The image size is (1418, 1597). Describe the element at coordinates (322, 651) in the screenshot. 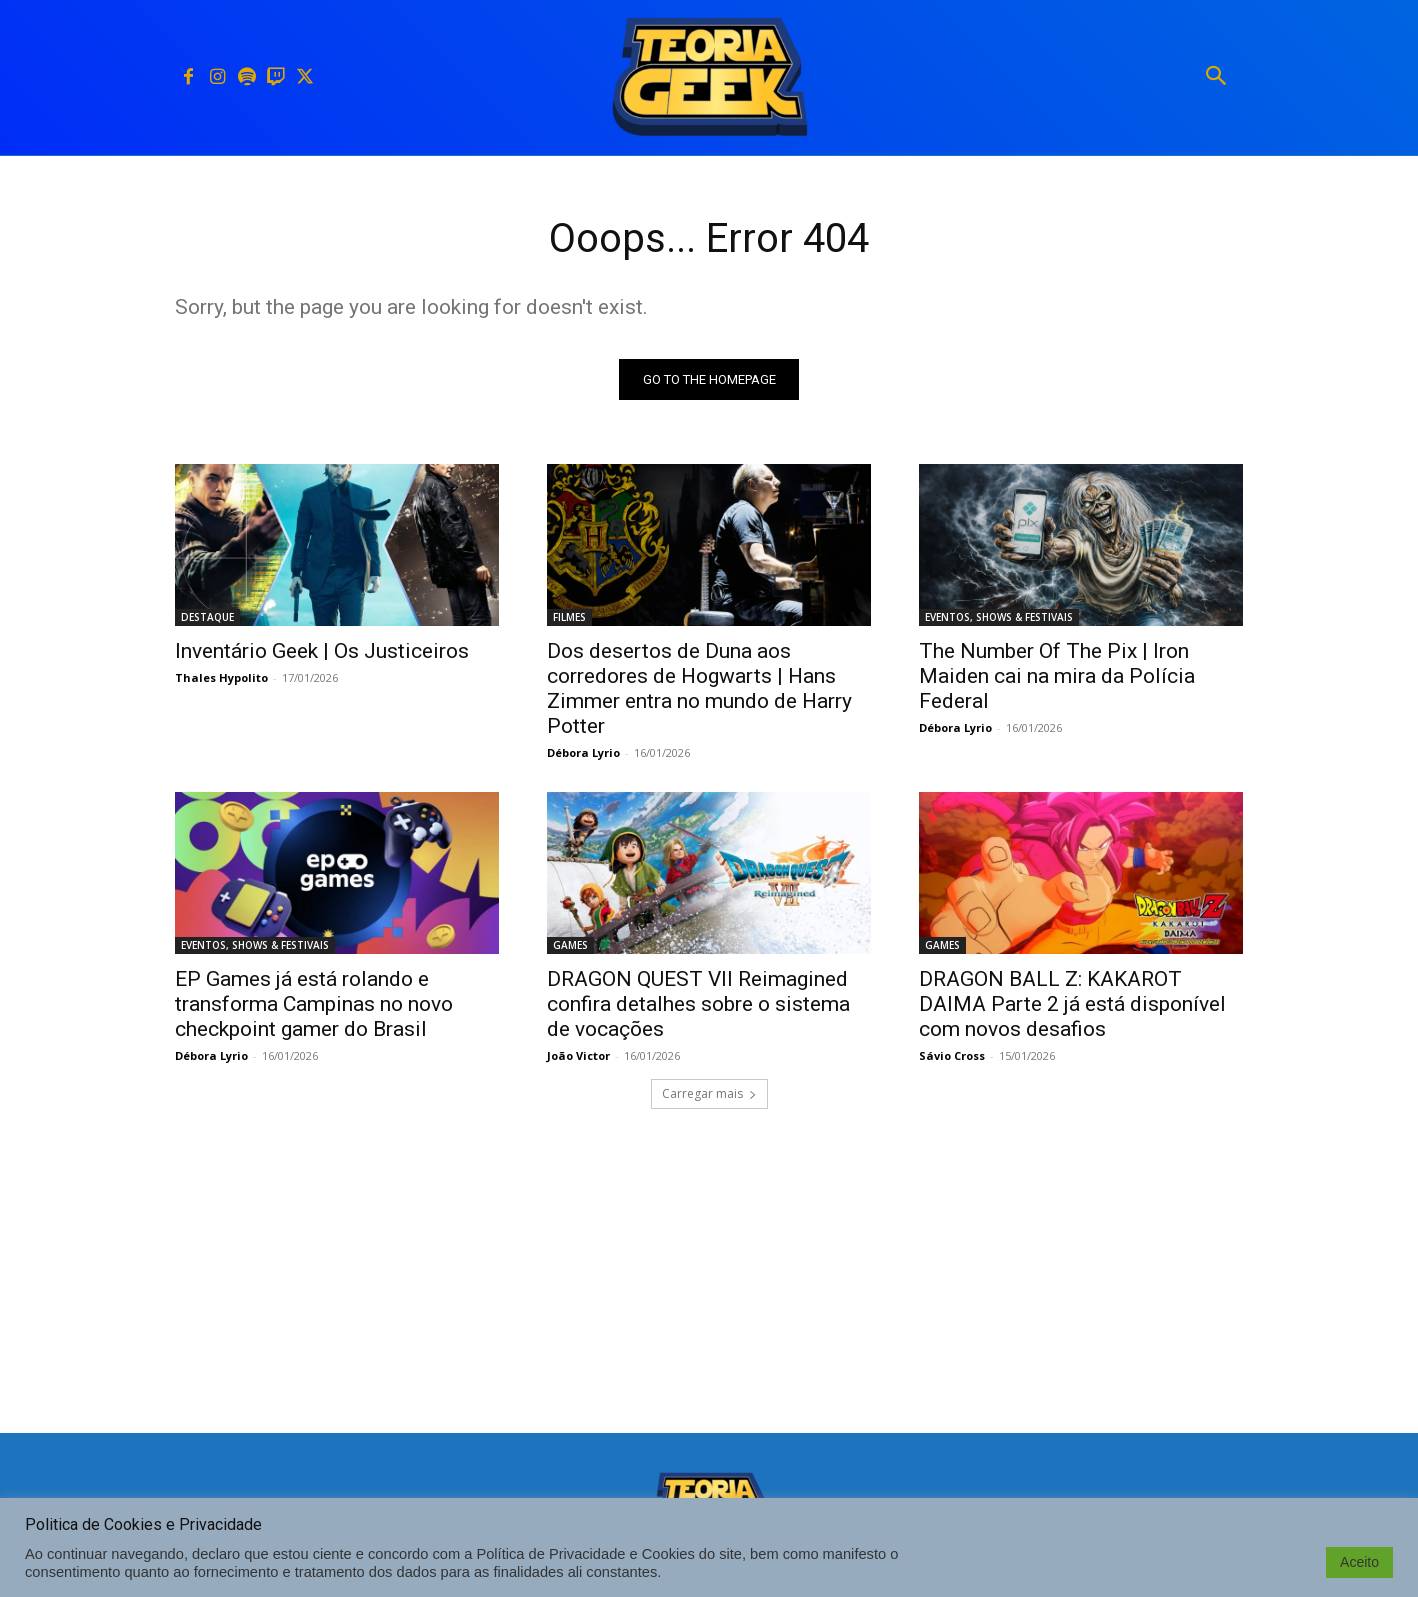

I see `Inventário Geek | Os Justiceiros` at that location.